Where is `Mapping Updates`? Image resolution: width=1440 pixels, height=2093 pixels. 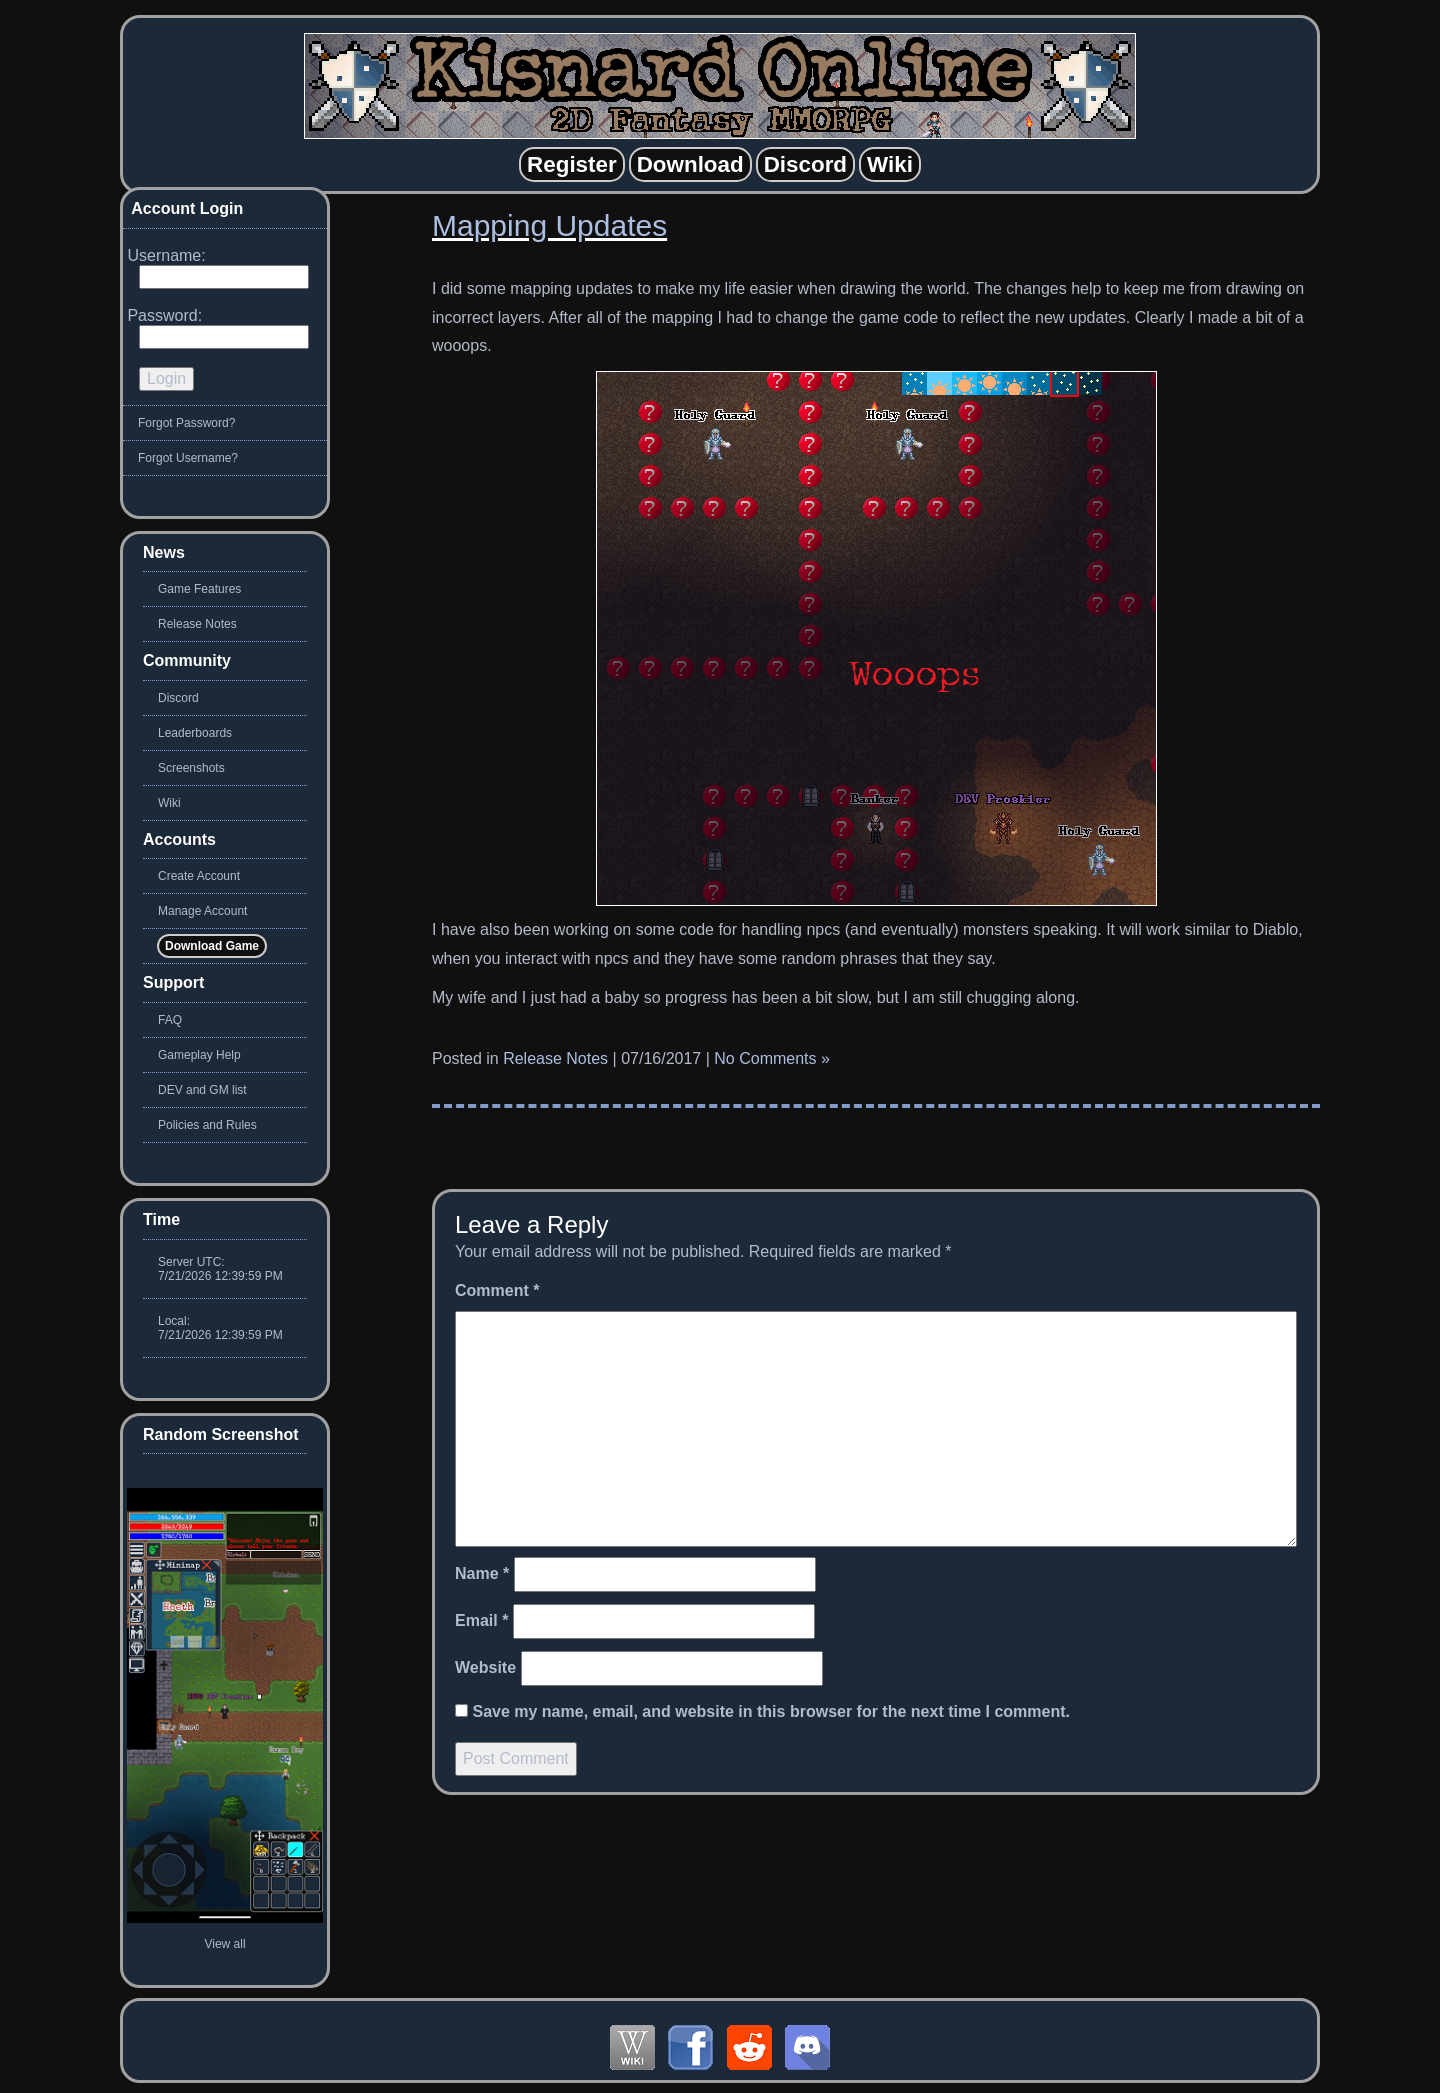
Mapping Updates is located at coordinates (549, 225).